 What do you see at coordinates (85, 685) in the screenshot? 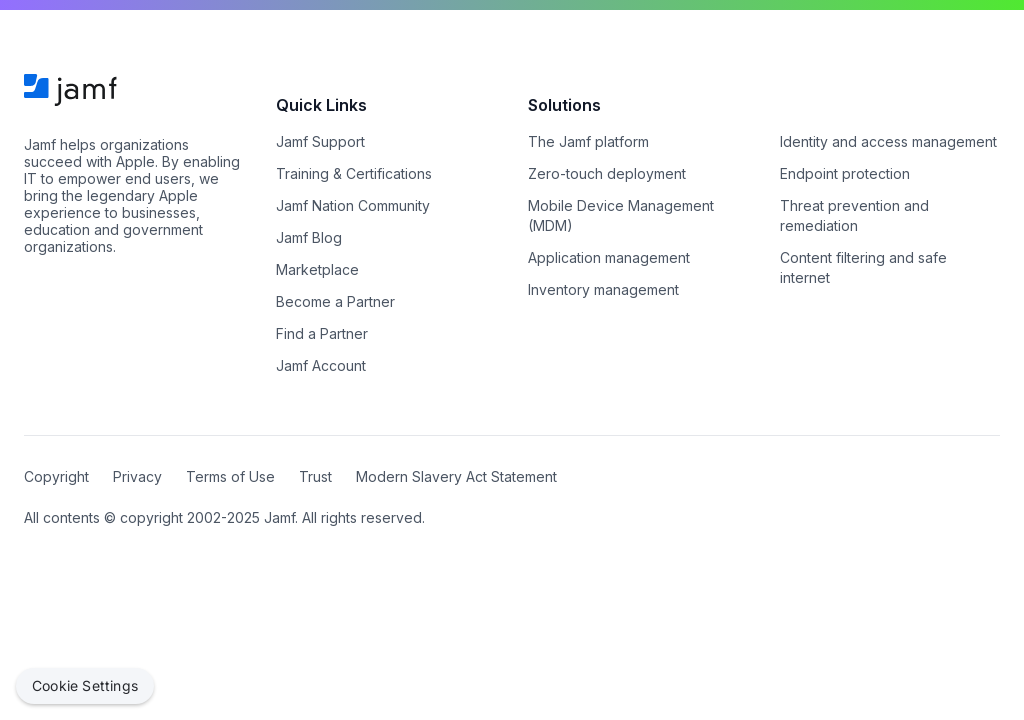
I see `Cookie Settings` at bounding box center [85, 685].